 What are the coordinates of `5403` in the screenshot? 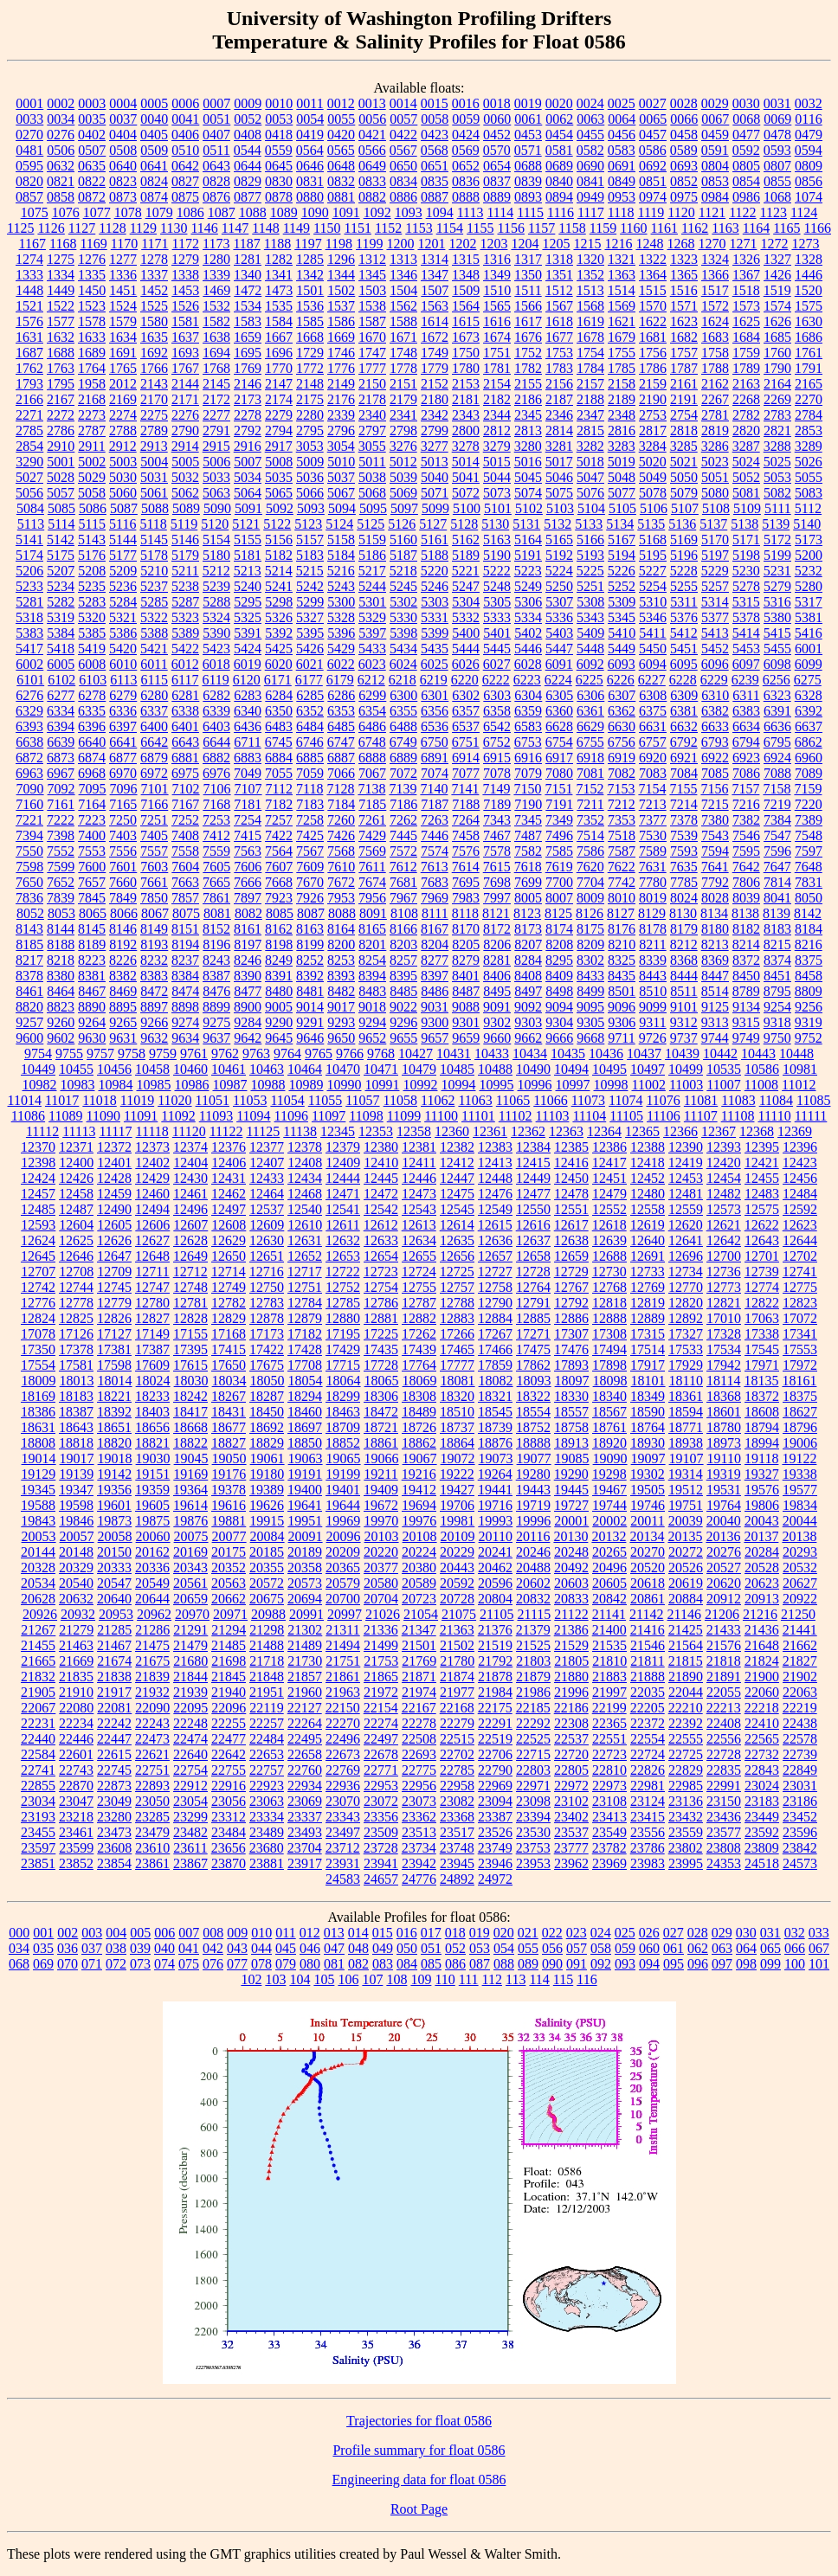 It's located at (559, 633).